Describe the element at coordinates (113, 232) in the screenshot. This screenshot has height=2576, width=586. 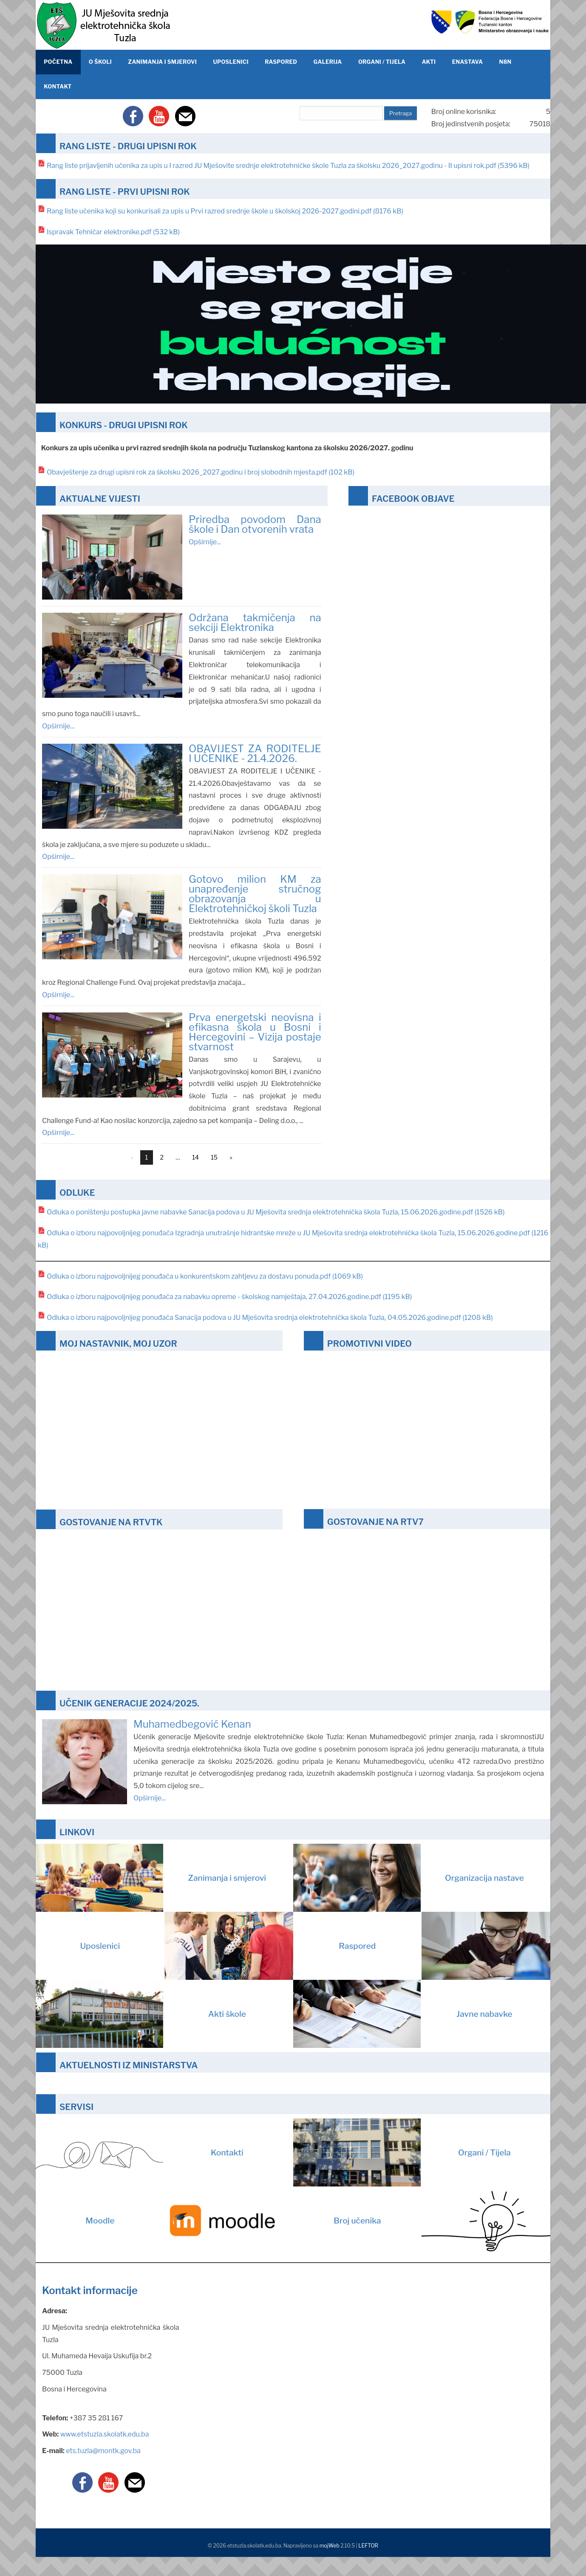
I see `Ispravak Tehničar elektronike.pdf (532 kB)` at that location.